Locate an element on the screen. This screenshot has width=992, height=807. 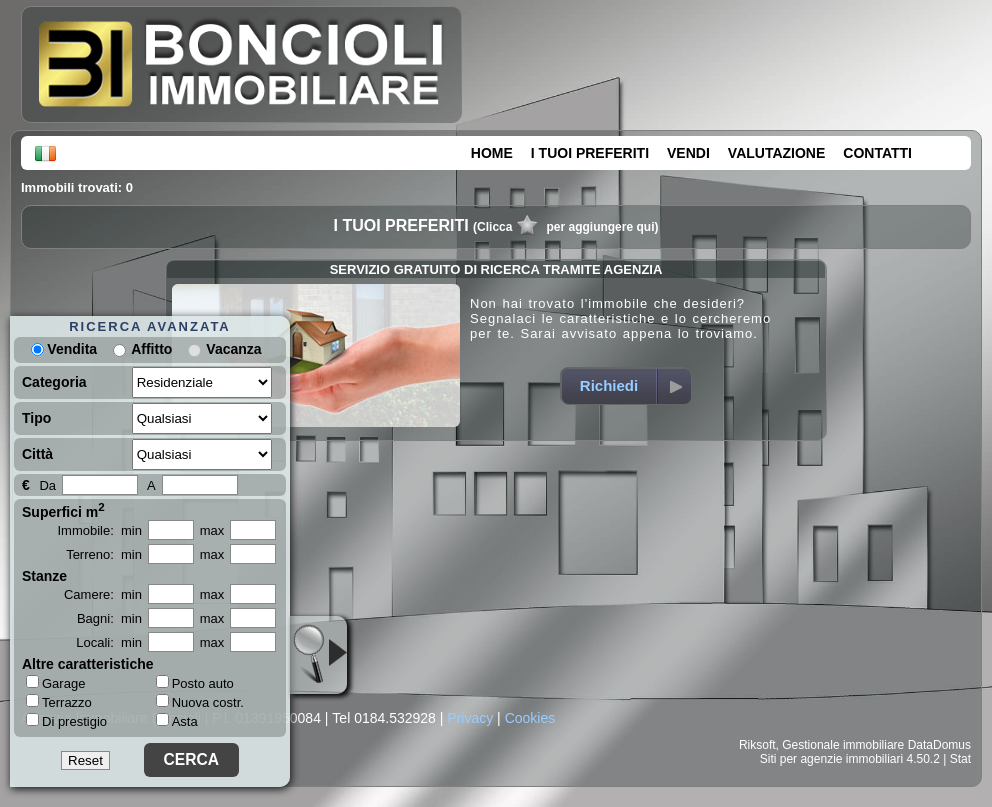
Terreno: min is located at coordinates (104, 554).